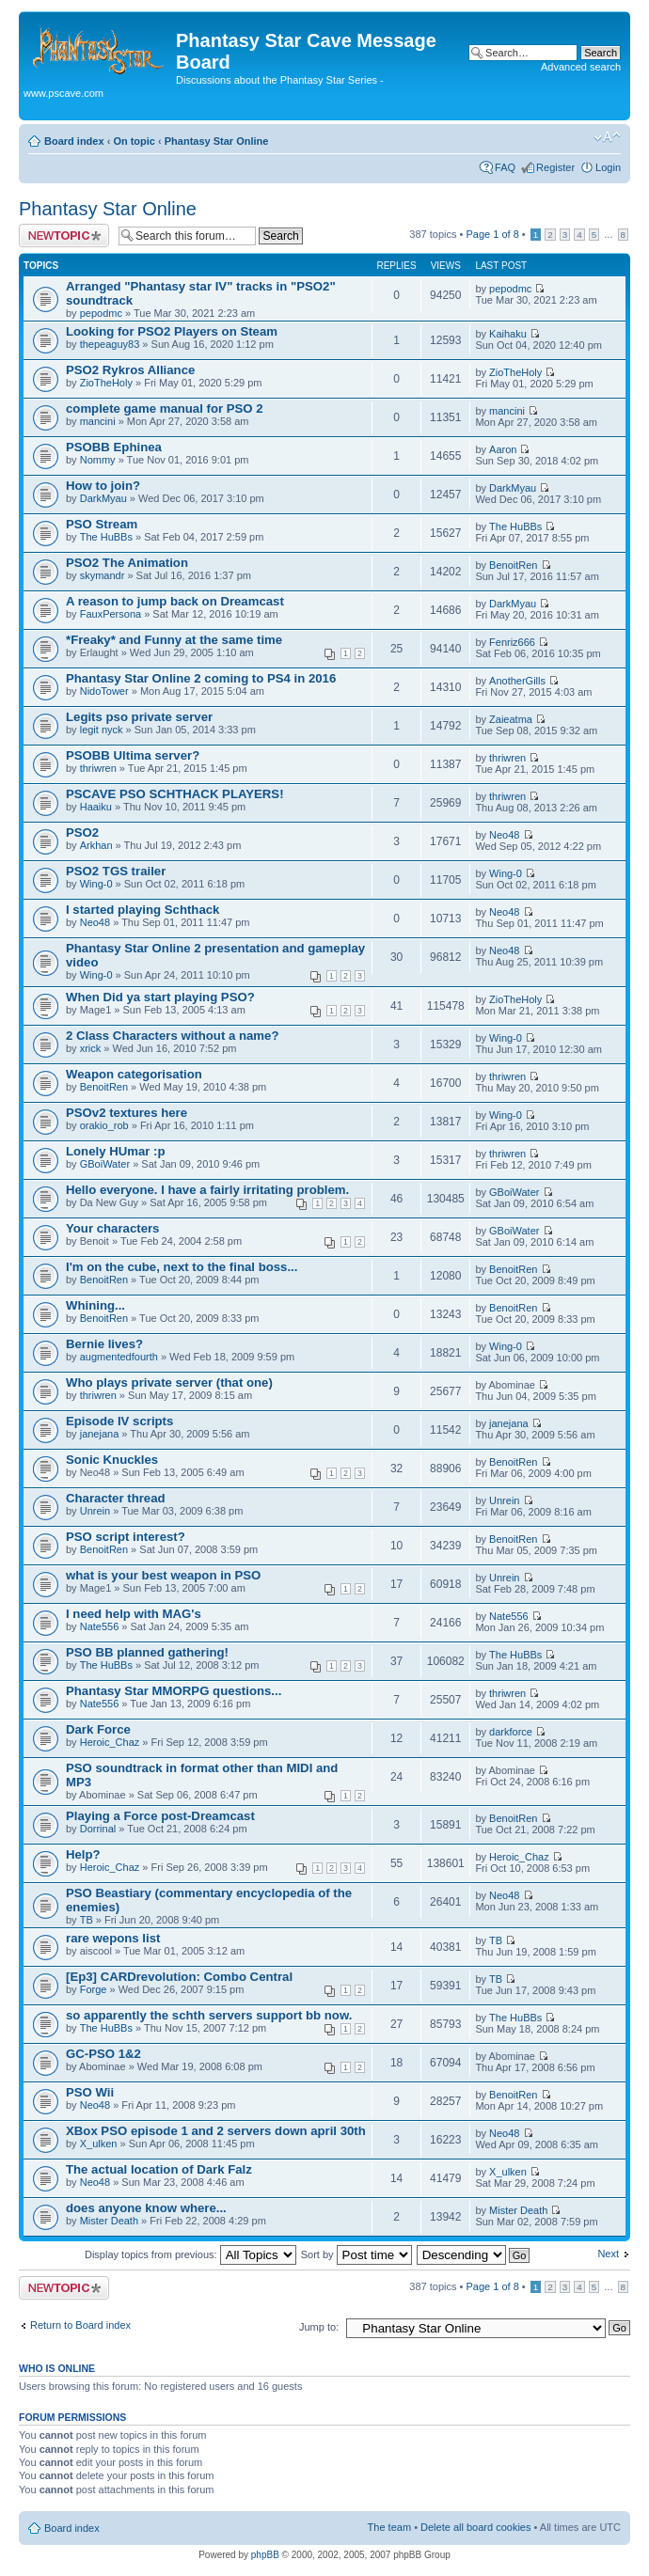  I want to click on complete game manual for PSO 2, so click(164, 408).